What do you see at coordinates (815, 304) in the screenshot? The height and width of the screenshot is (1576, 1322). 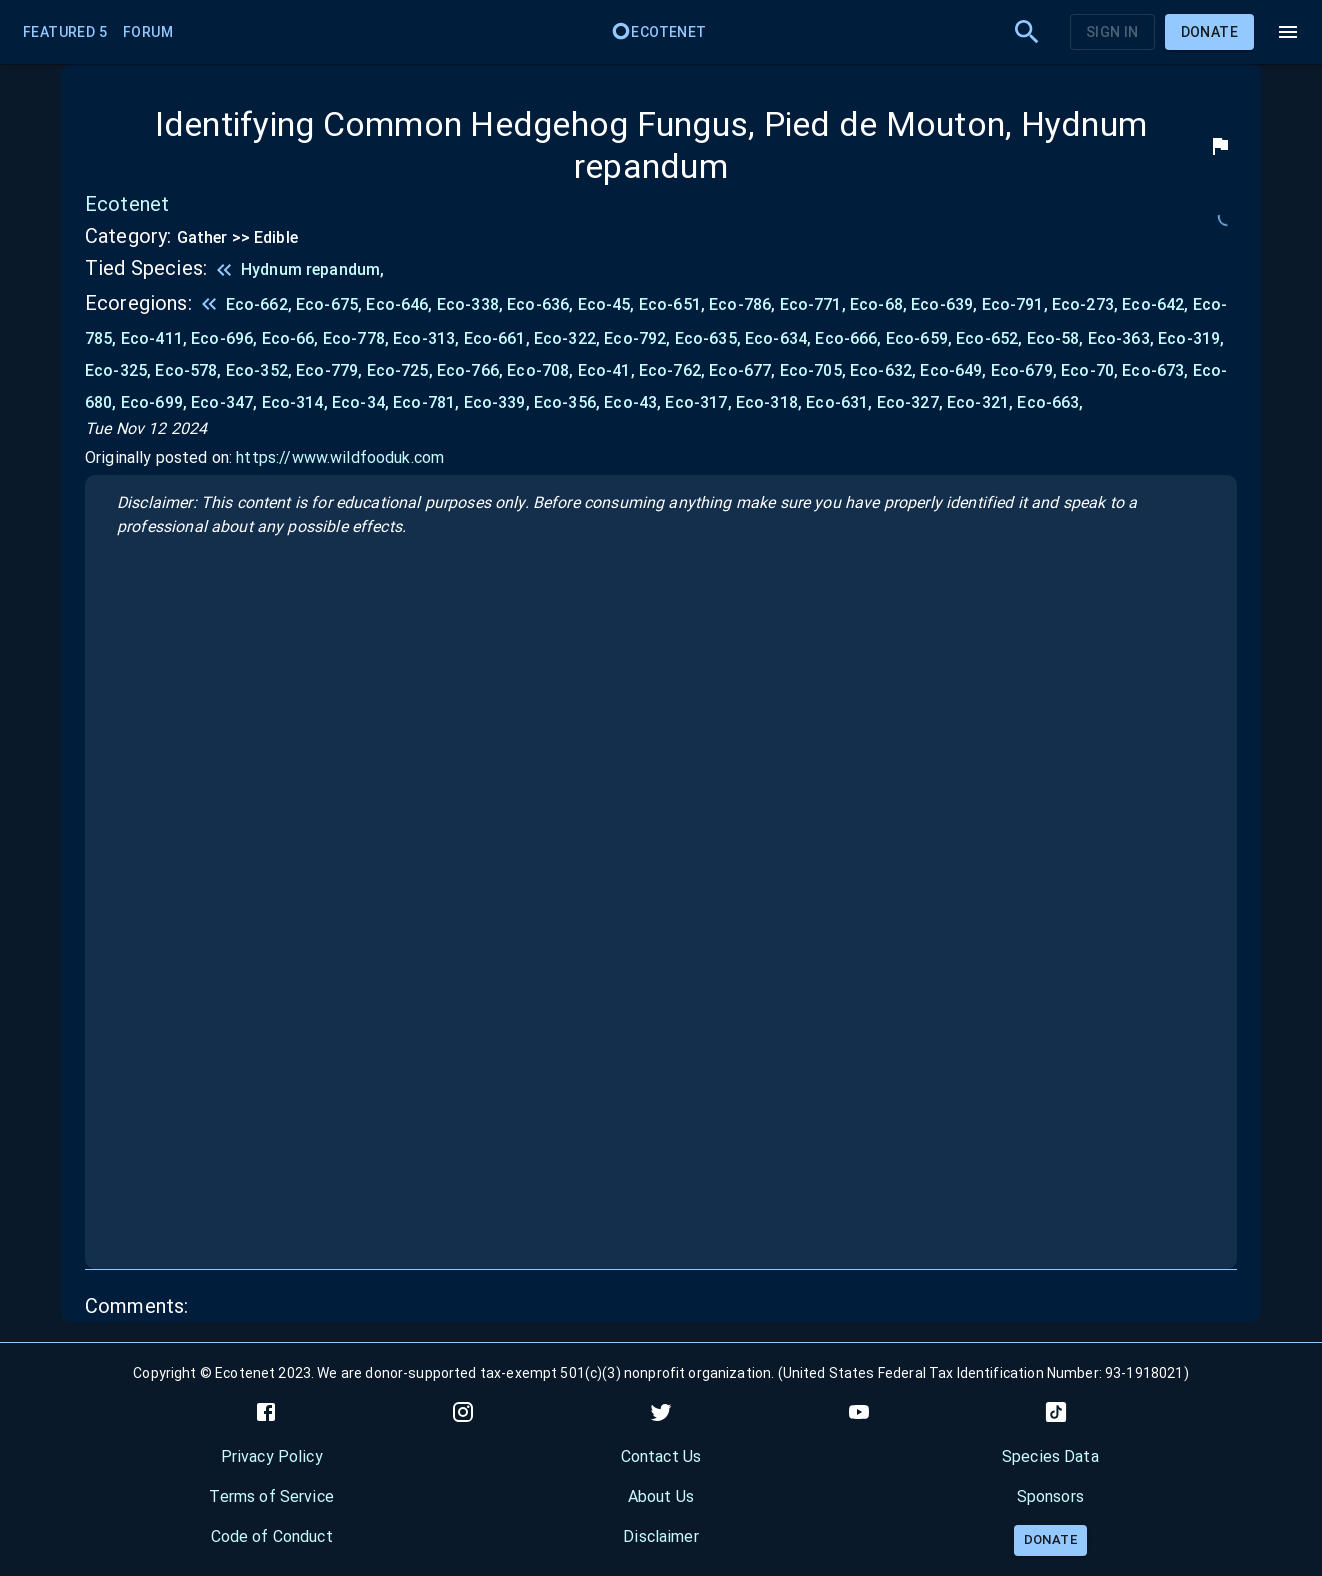 I see `Eco-771,` at bounding box center [815, 304].